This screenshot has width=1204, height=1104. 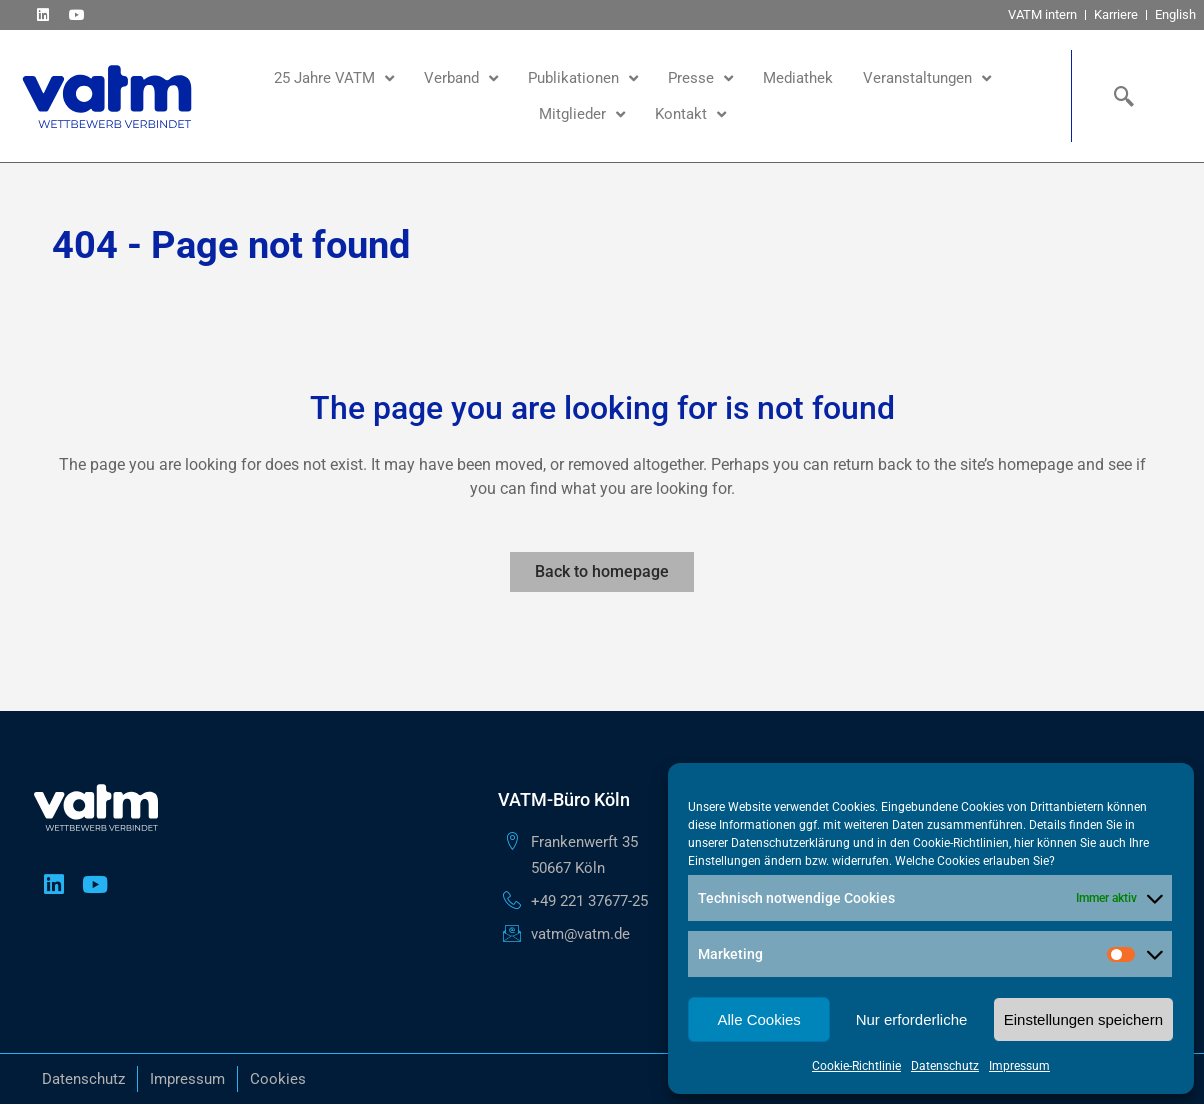 What do you see at coordinates (961, 843) in the screenshot?
I see `Cookie-Richtlinien` at bounding box center [961, 843].